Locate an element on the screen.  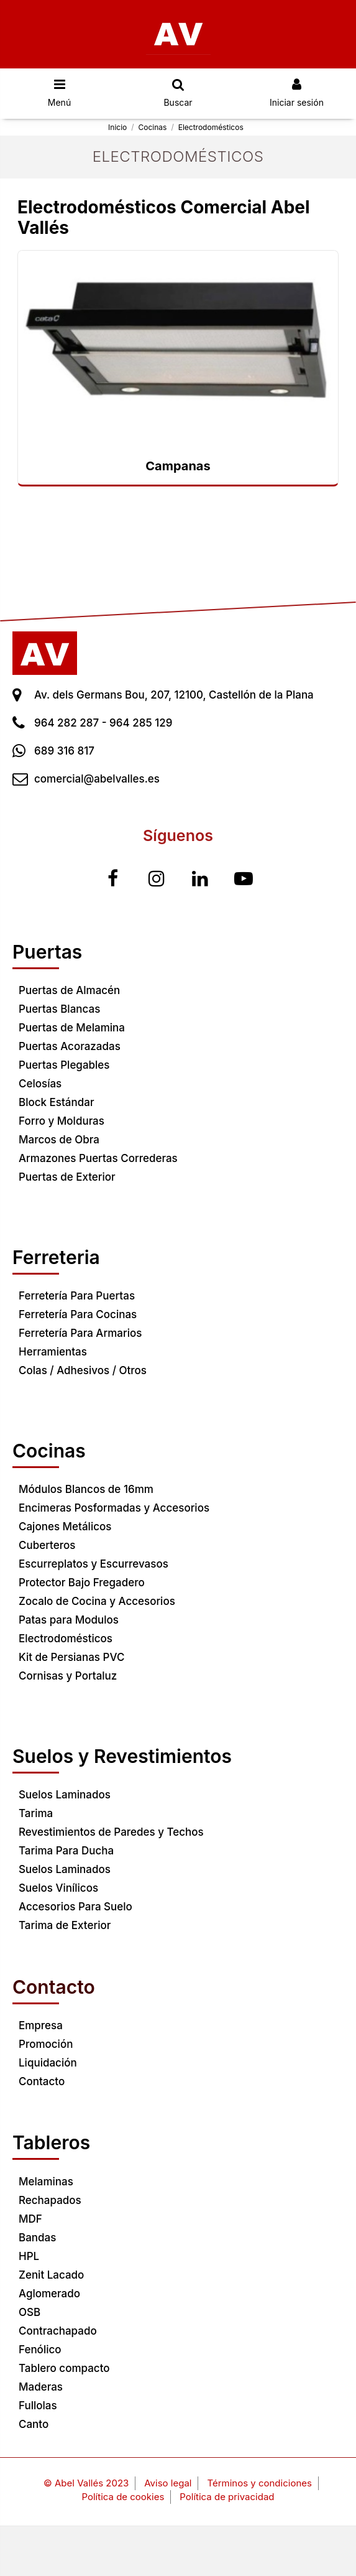
OSB is located at coordinates (29, 2312).